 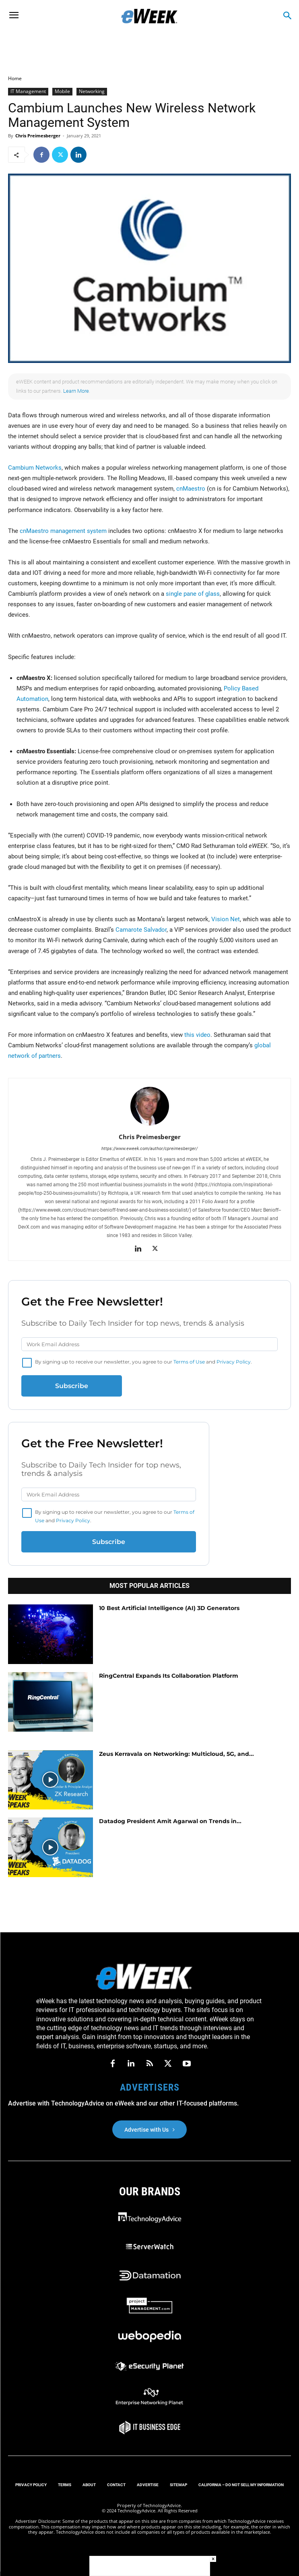 I want to click on Privacy Policy, so click(x=234, y=1362).